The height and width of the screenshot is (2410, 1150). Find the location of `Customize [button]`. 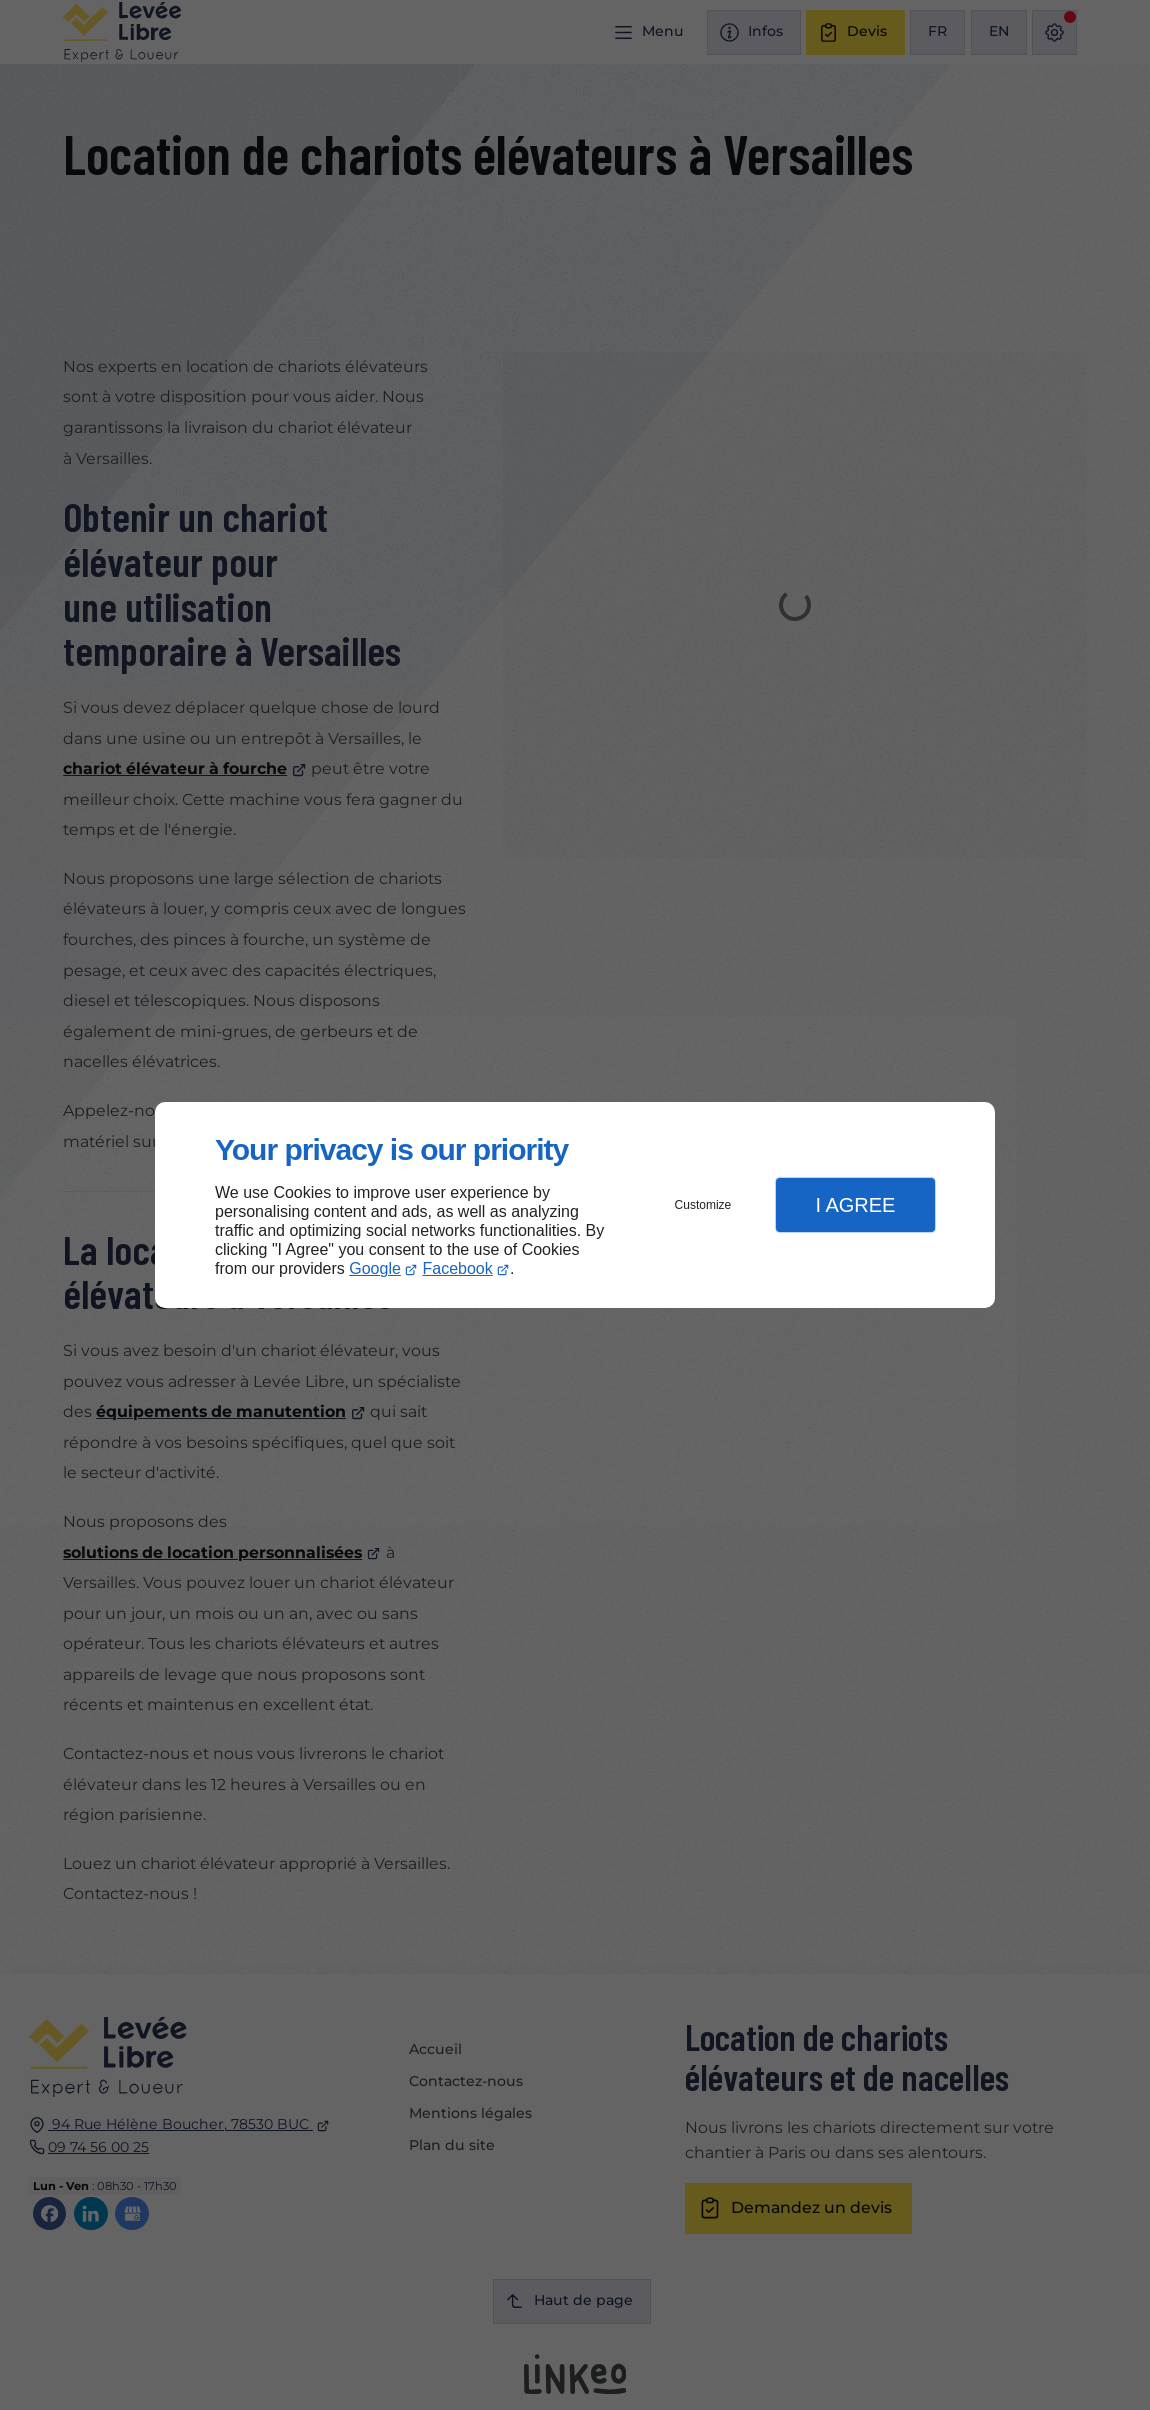

Customize [button] is located at coordinates (703, 1205).